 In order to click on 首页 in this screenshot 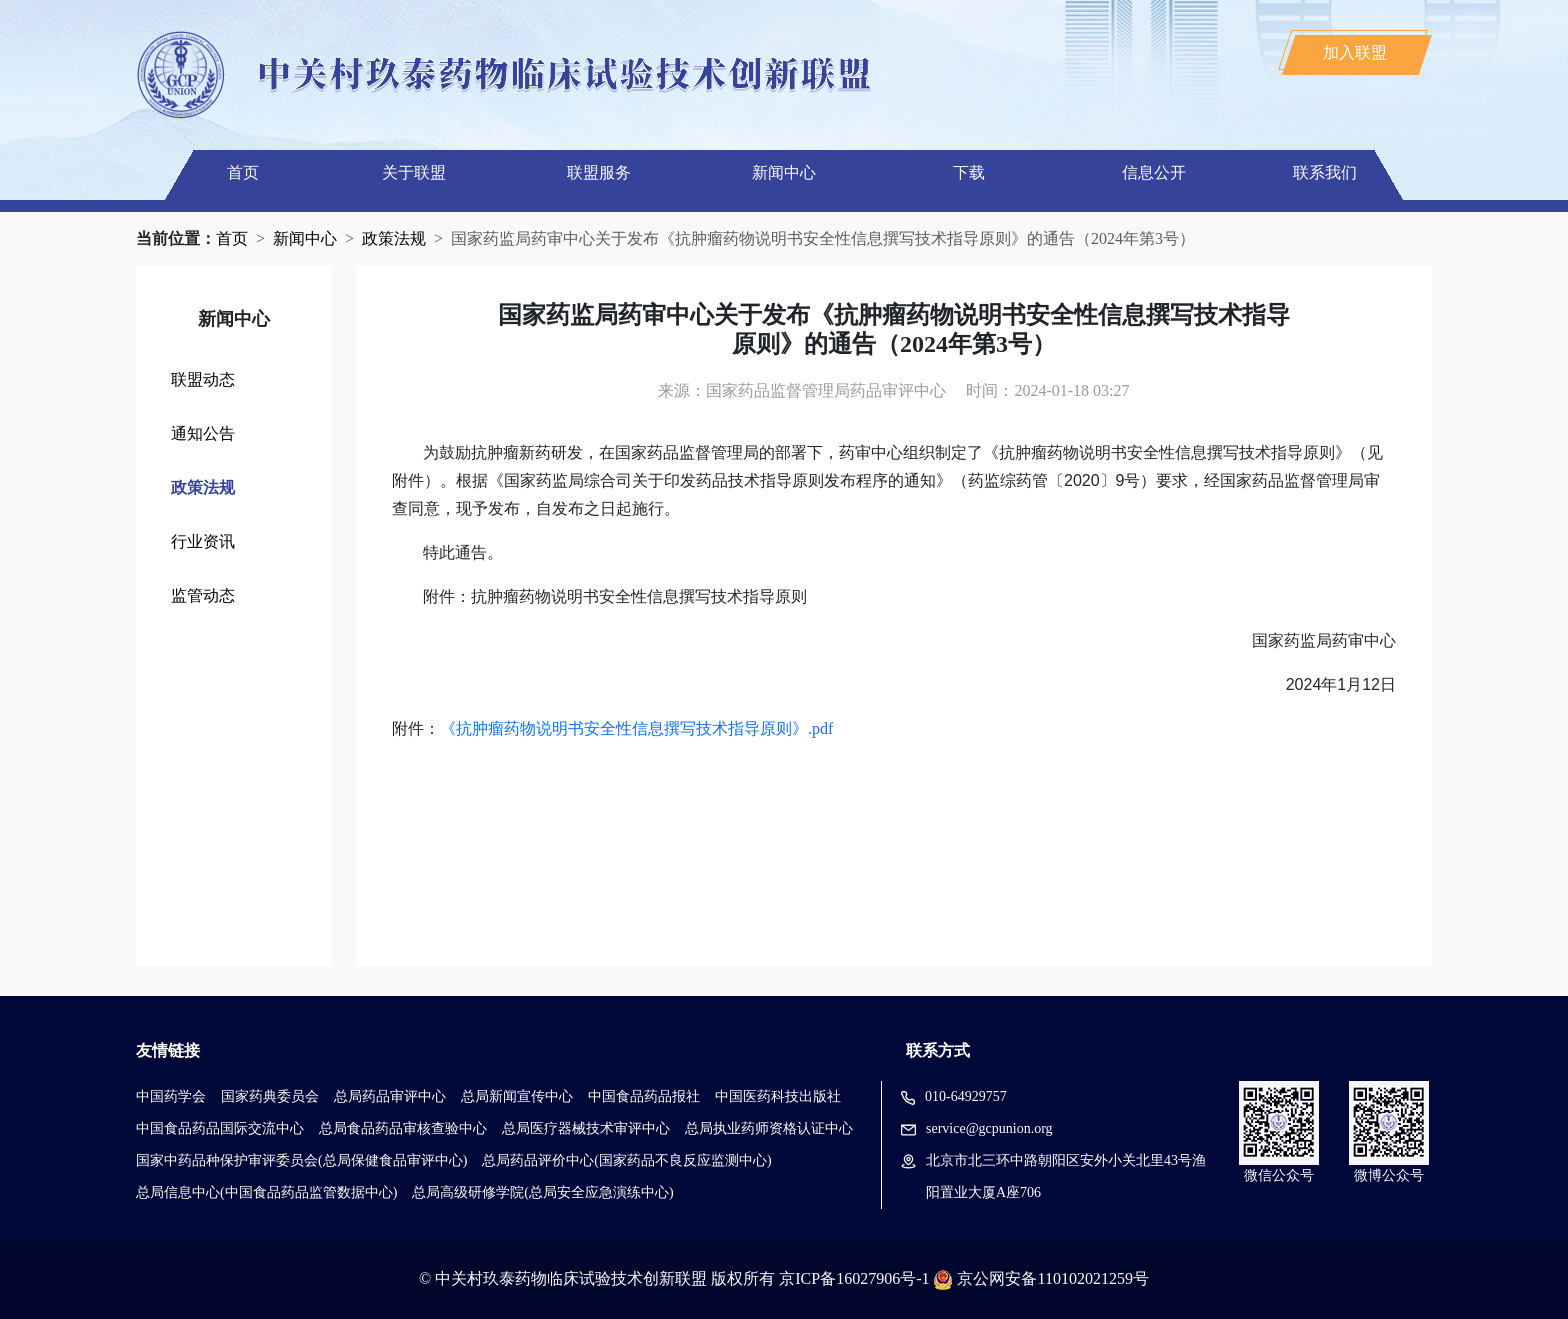, I will do `click(243, 172)`.